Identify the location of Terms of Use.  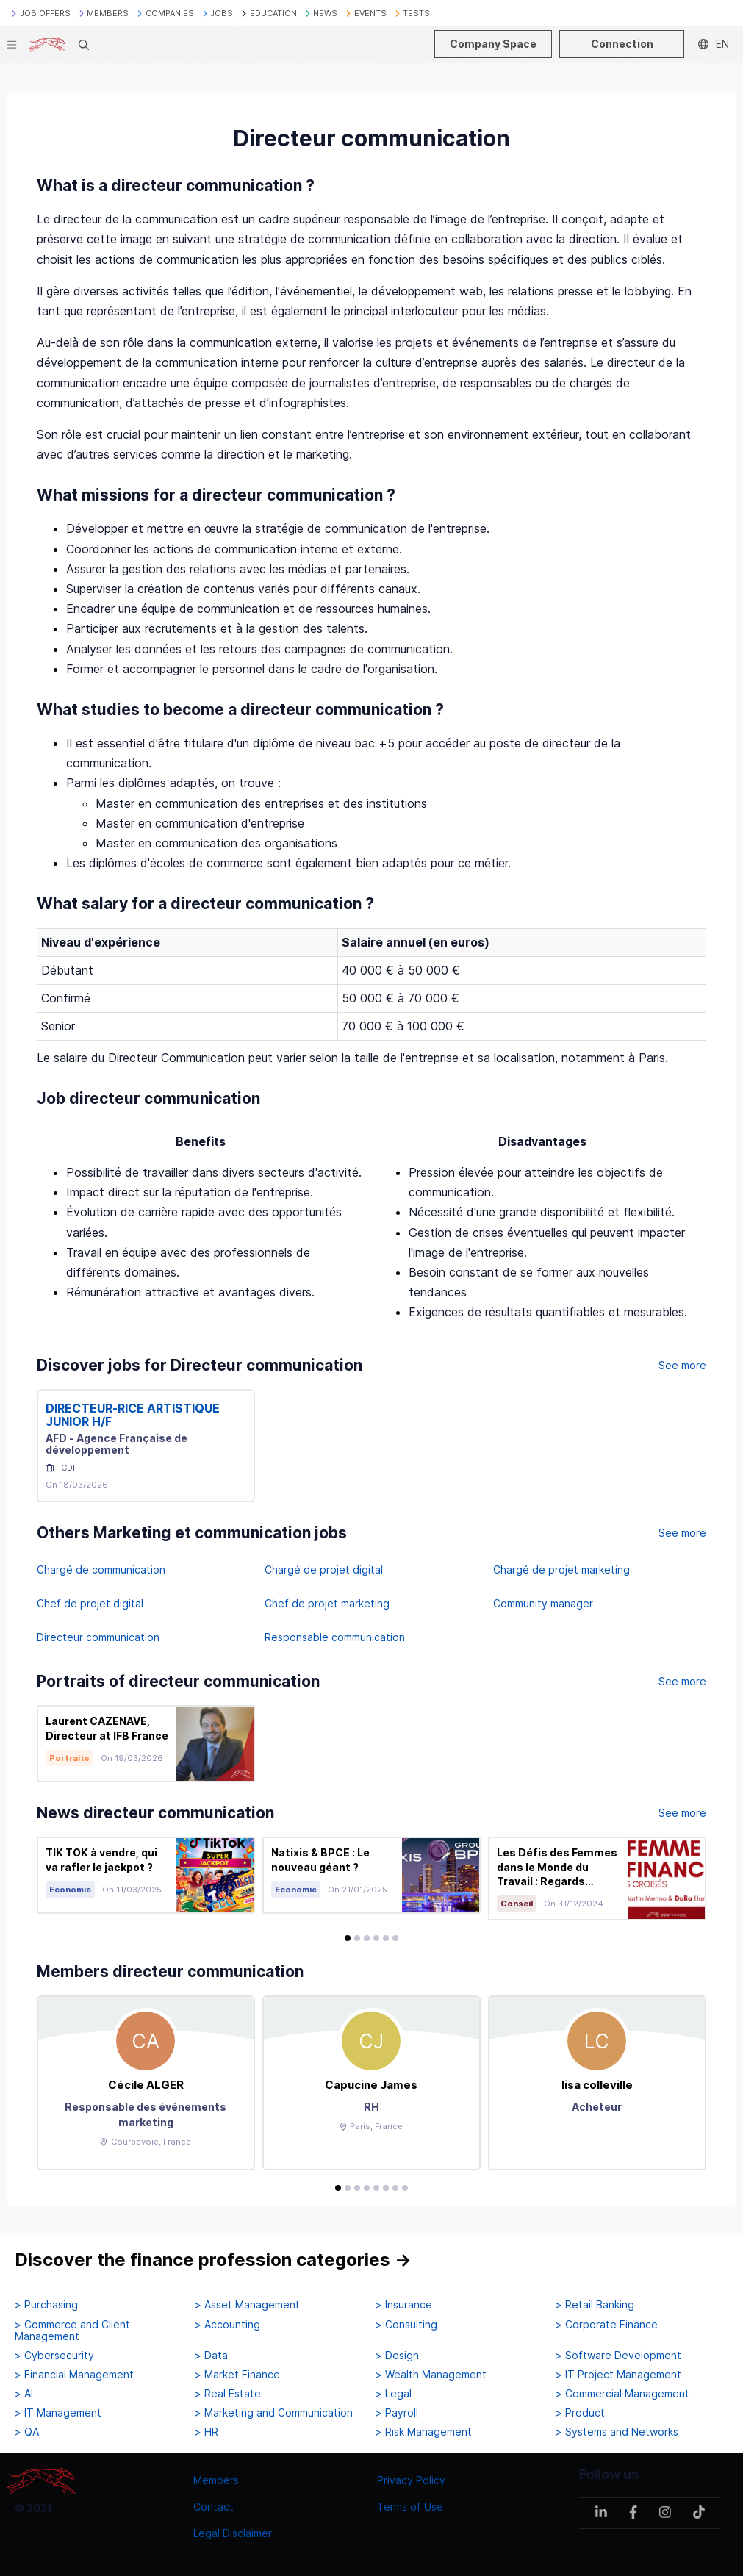
(410, 2506).